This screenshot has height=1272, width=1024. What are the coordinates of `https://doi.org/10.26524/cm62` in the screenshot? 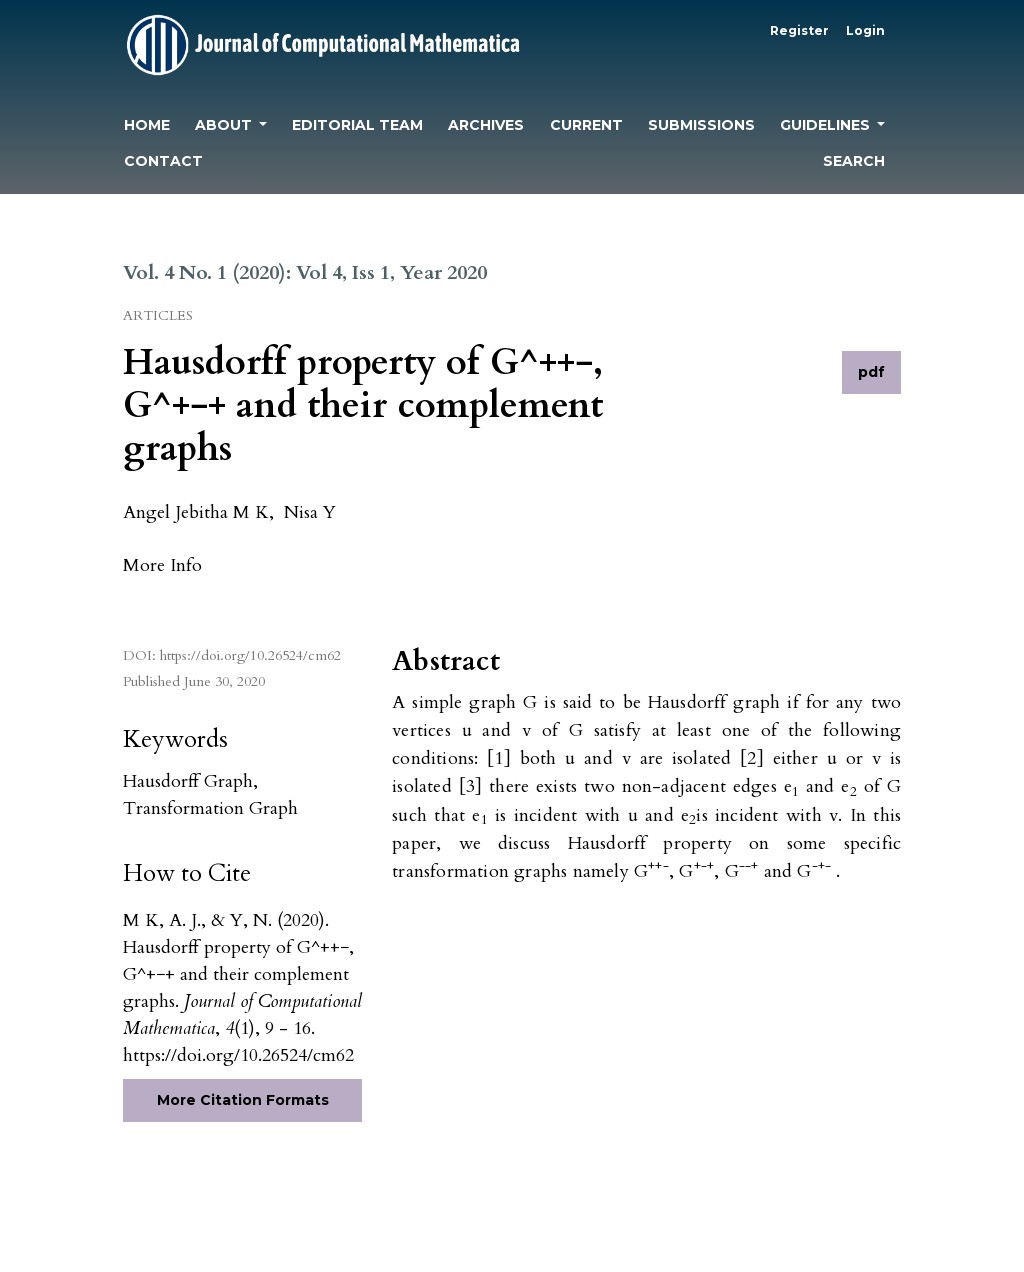 It's located at (250, 655).